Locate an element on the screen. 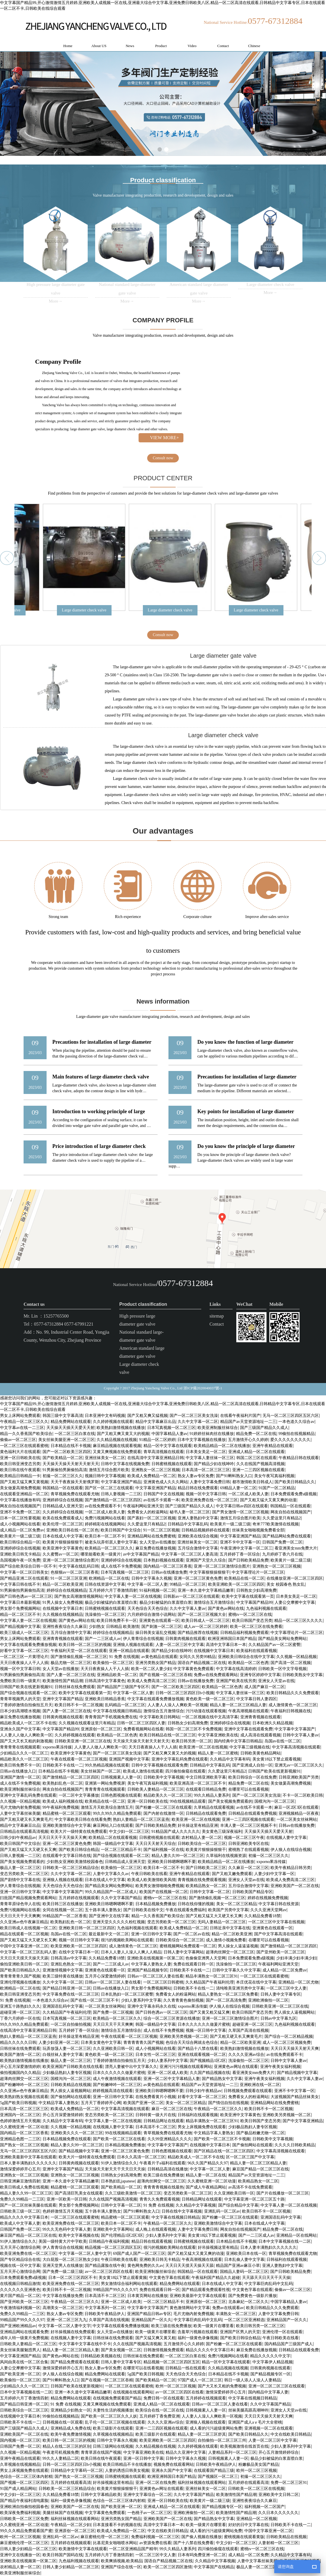 This screenshot has width=326, height=2576. 日韩福利在线观看视频 is located at coordinates (198, 2115).